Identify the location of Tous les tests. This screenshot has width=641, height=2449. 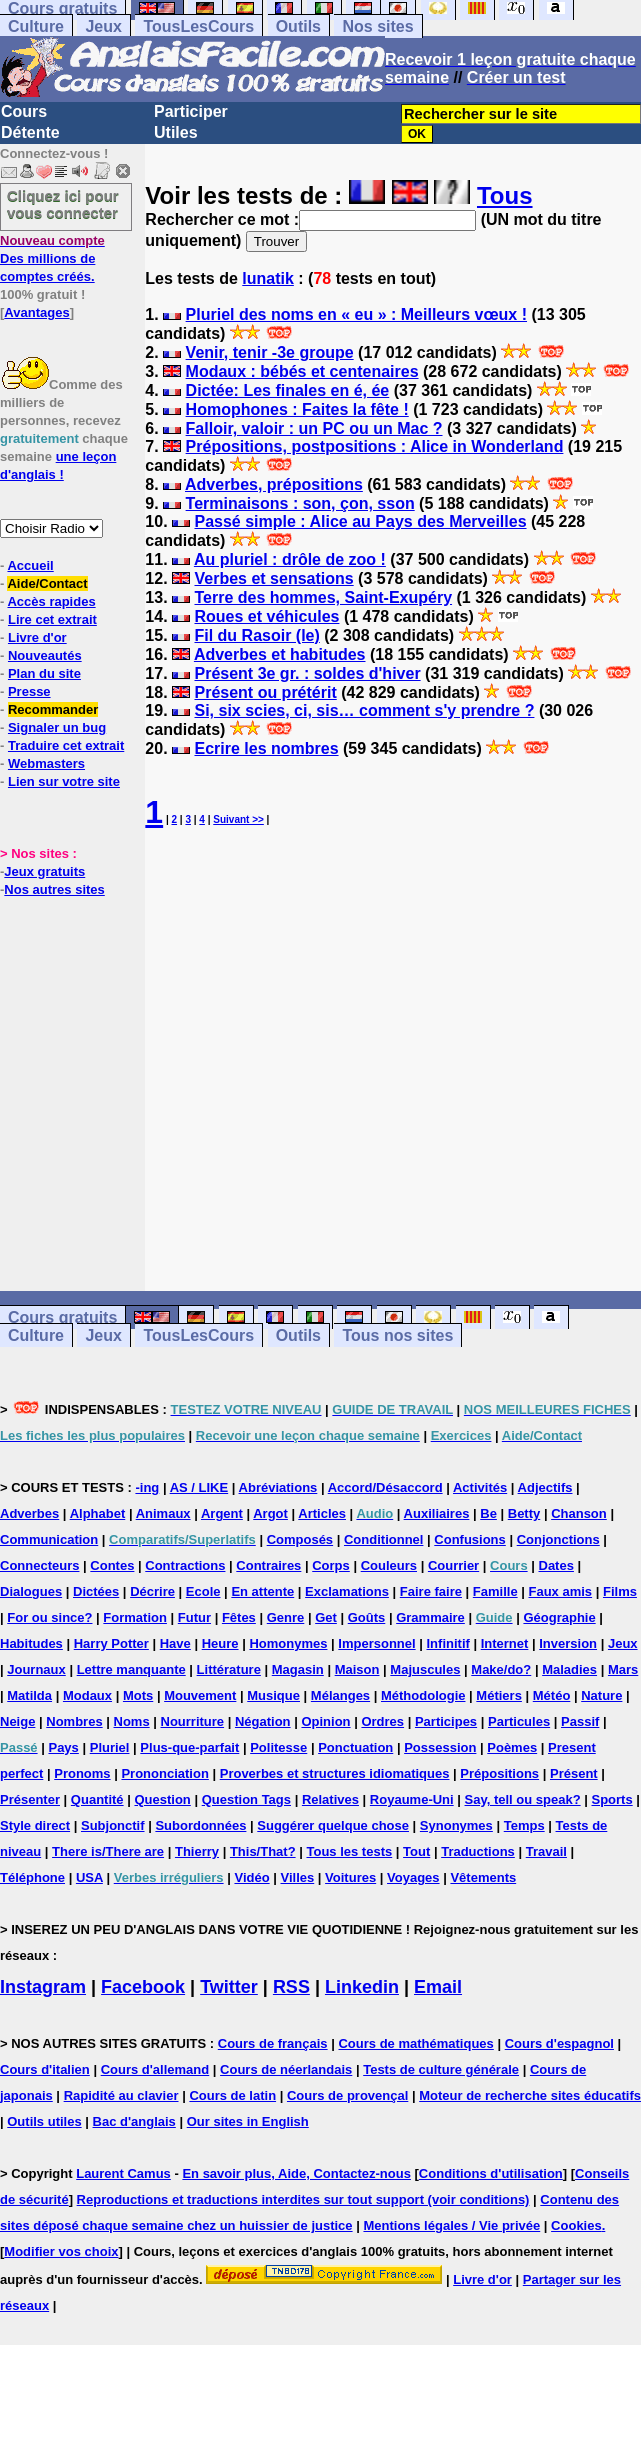
(349, 1851).